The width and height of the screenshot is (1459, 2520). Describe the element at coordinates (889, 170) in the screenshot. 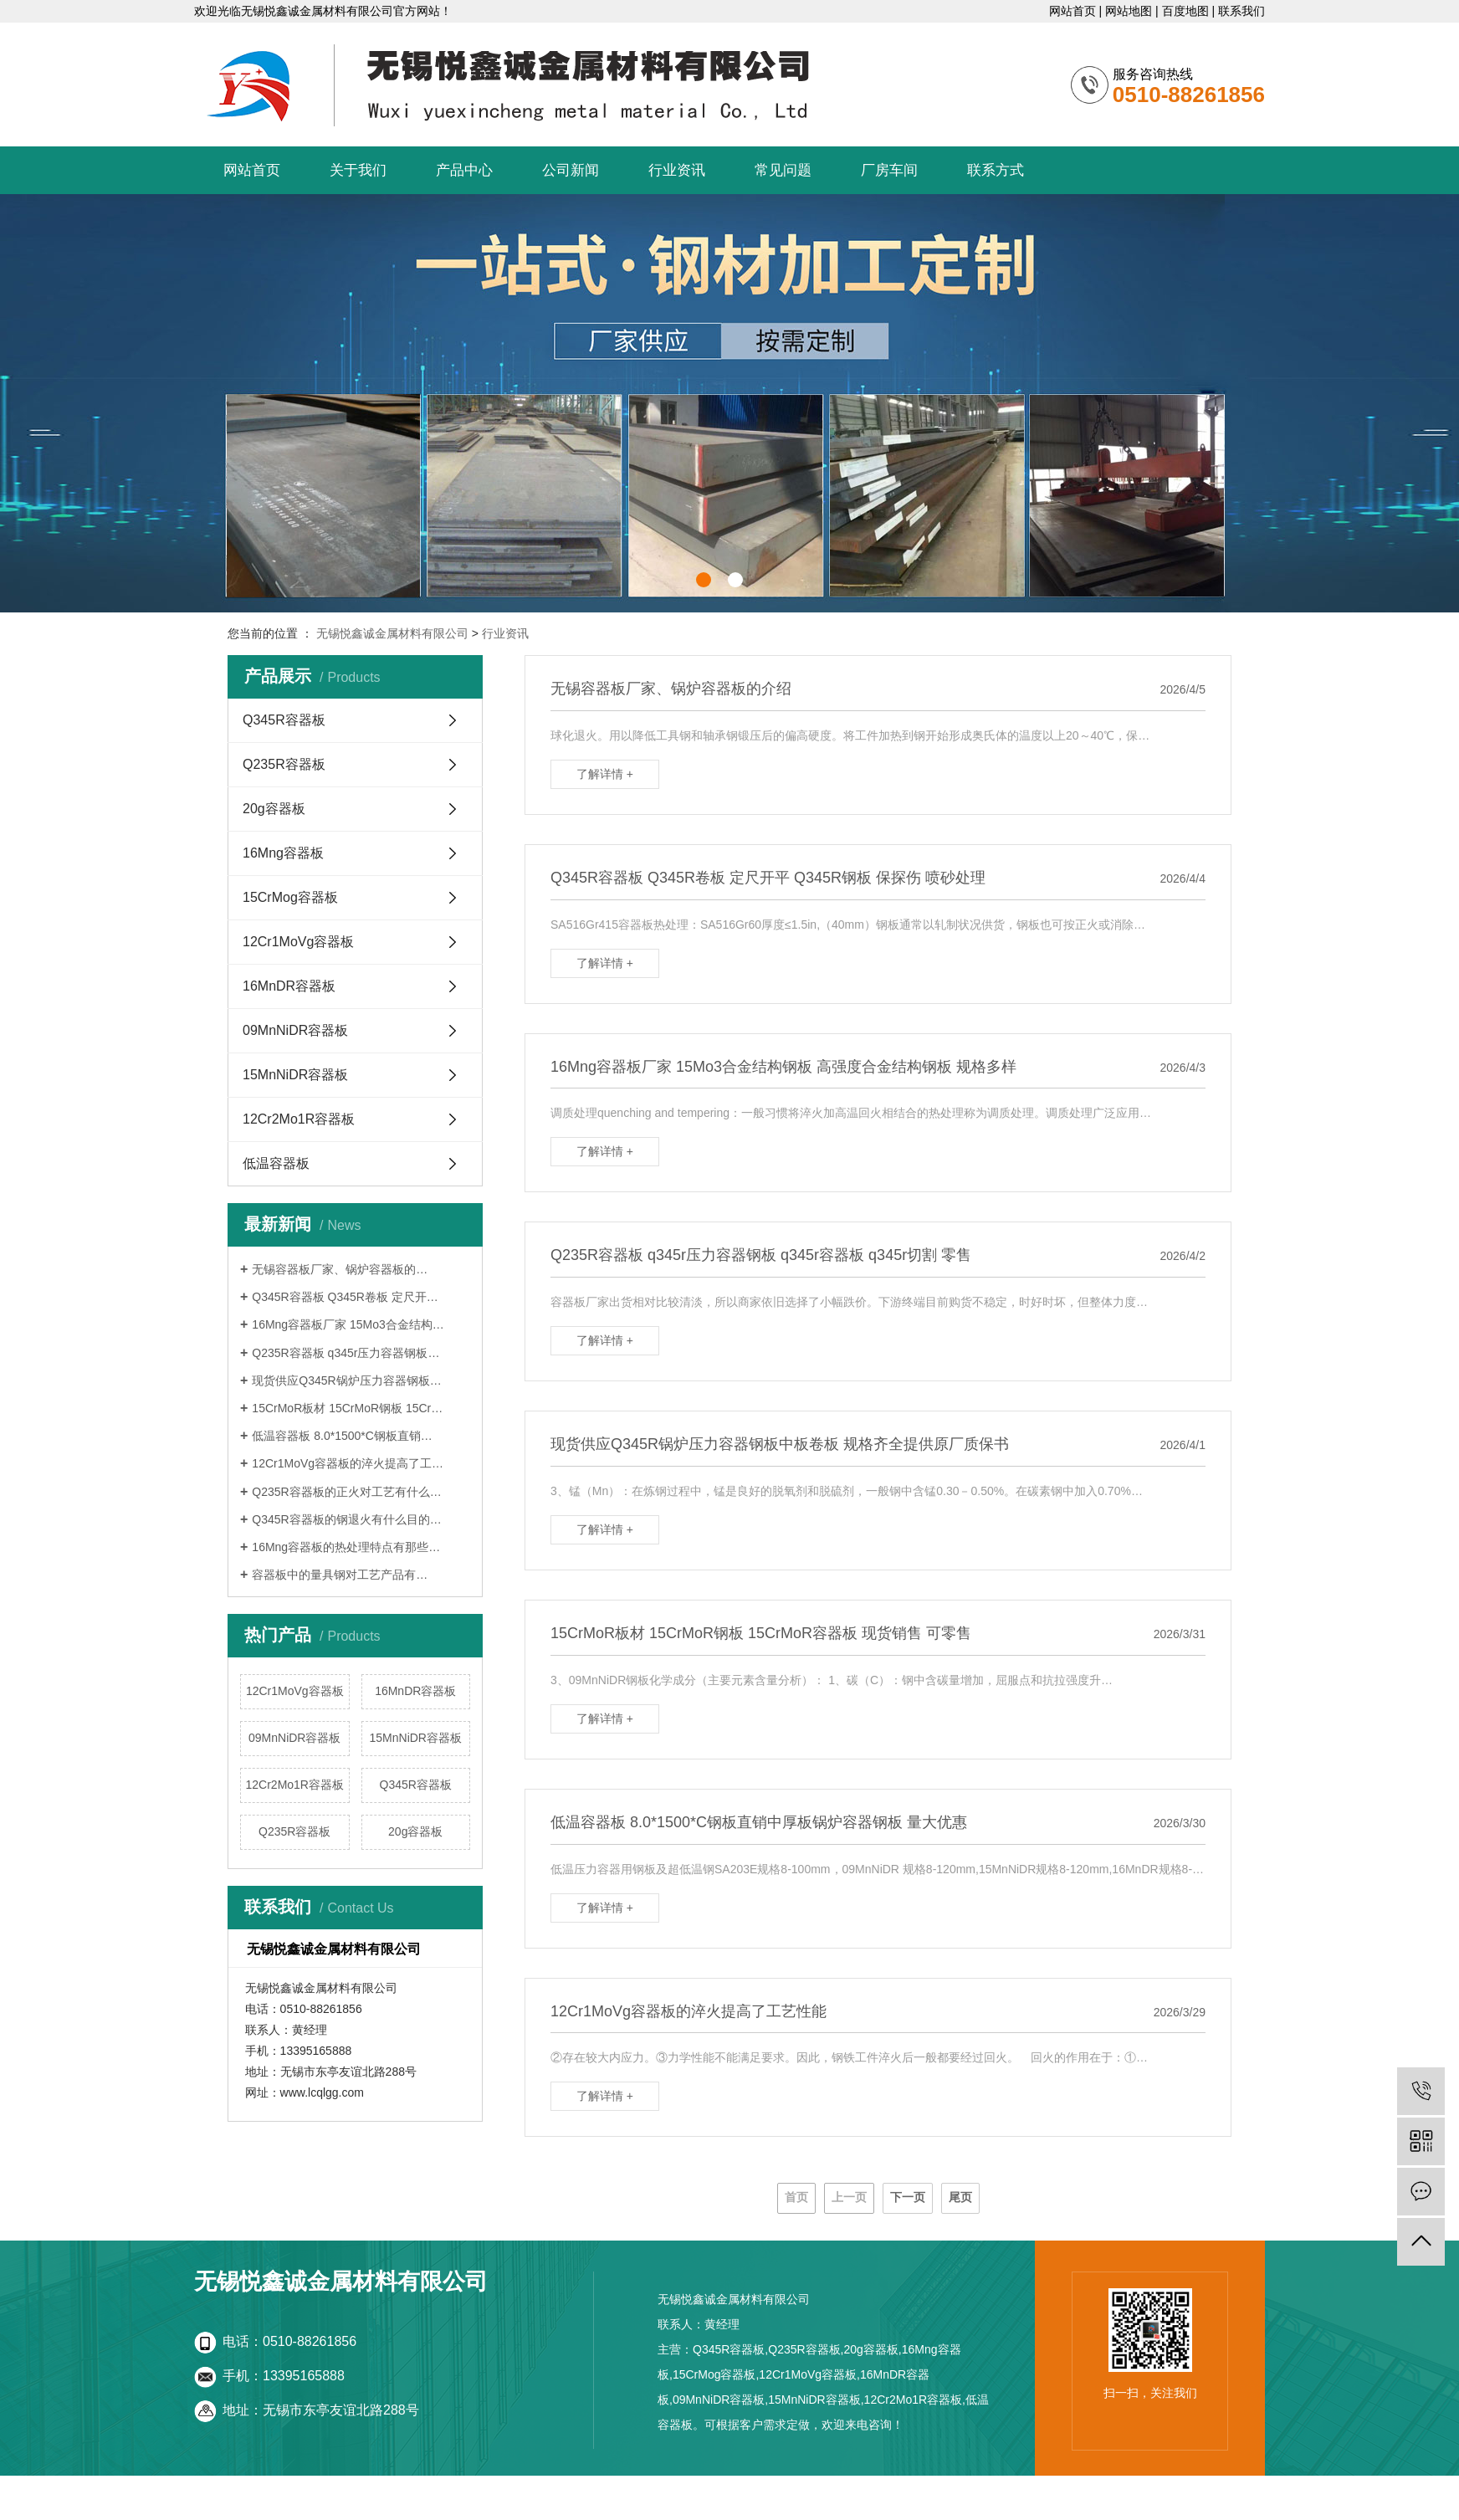

I see `厂房车间` at that location.